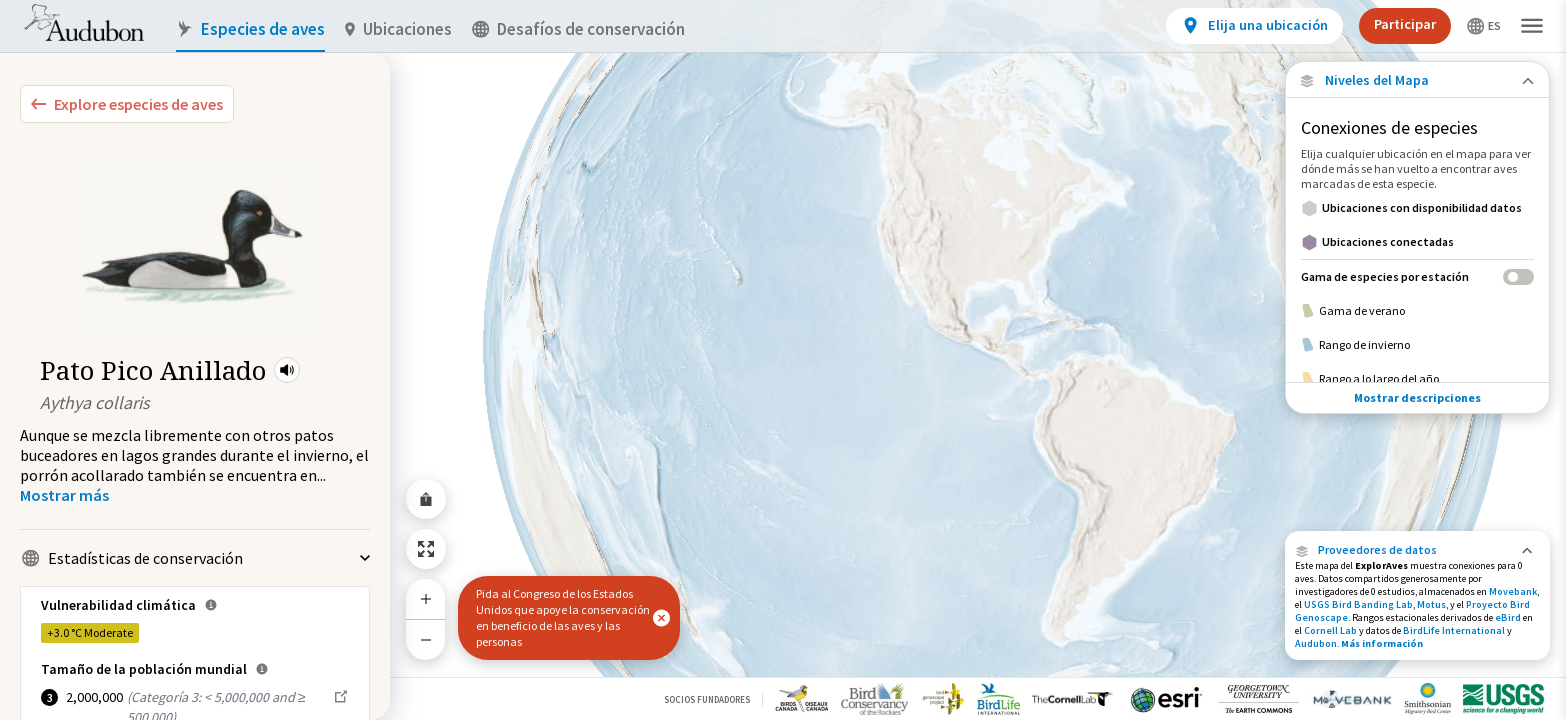  Describe the element at coordinates (1417, 208) in the screenshot. I see `[Ubicaciones con disponibilidad datos]` at that location.